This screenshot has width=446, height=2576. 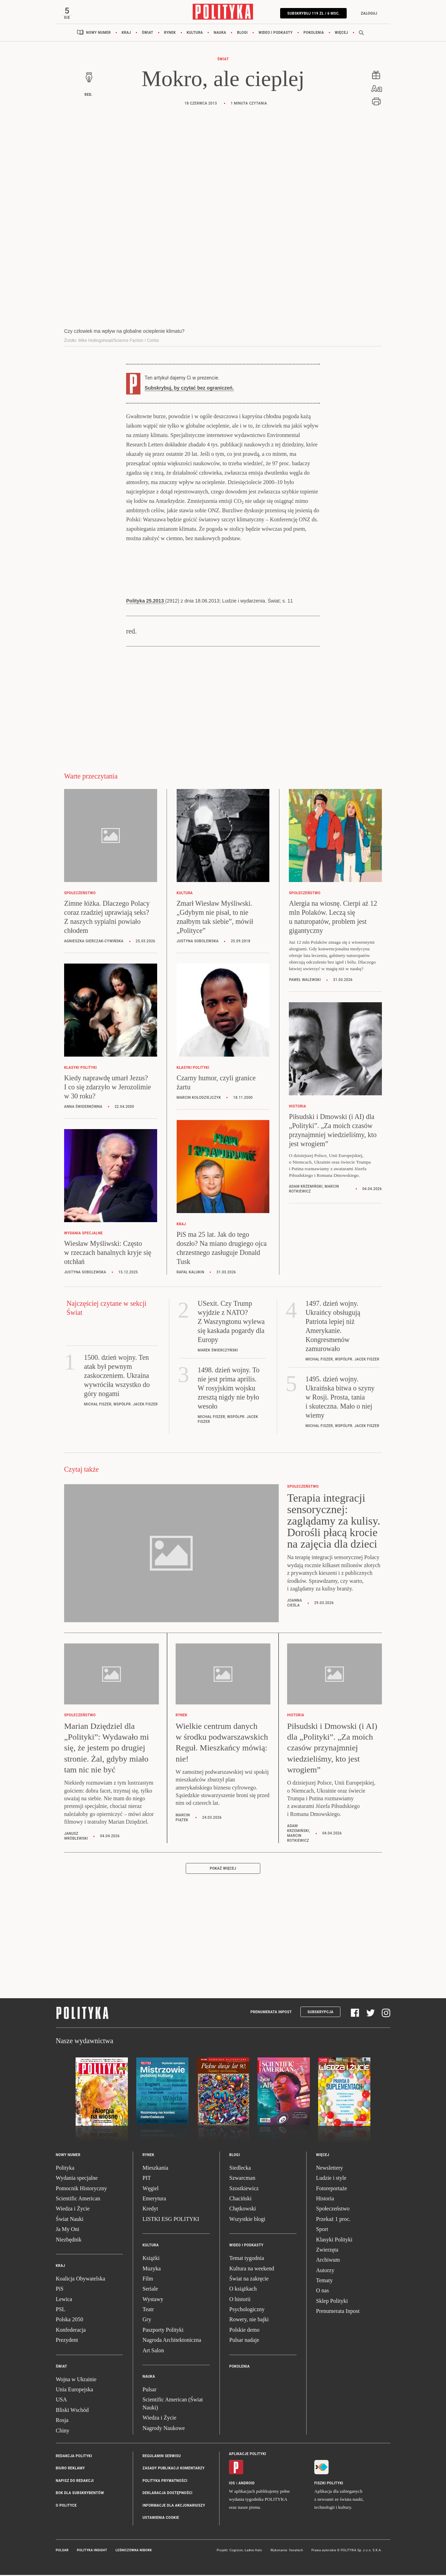 I want to click on Cogision, so click(x=236, y=2552).